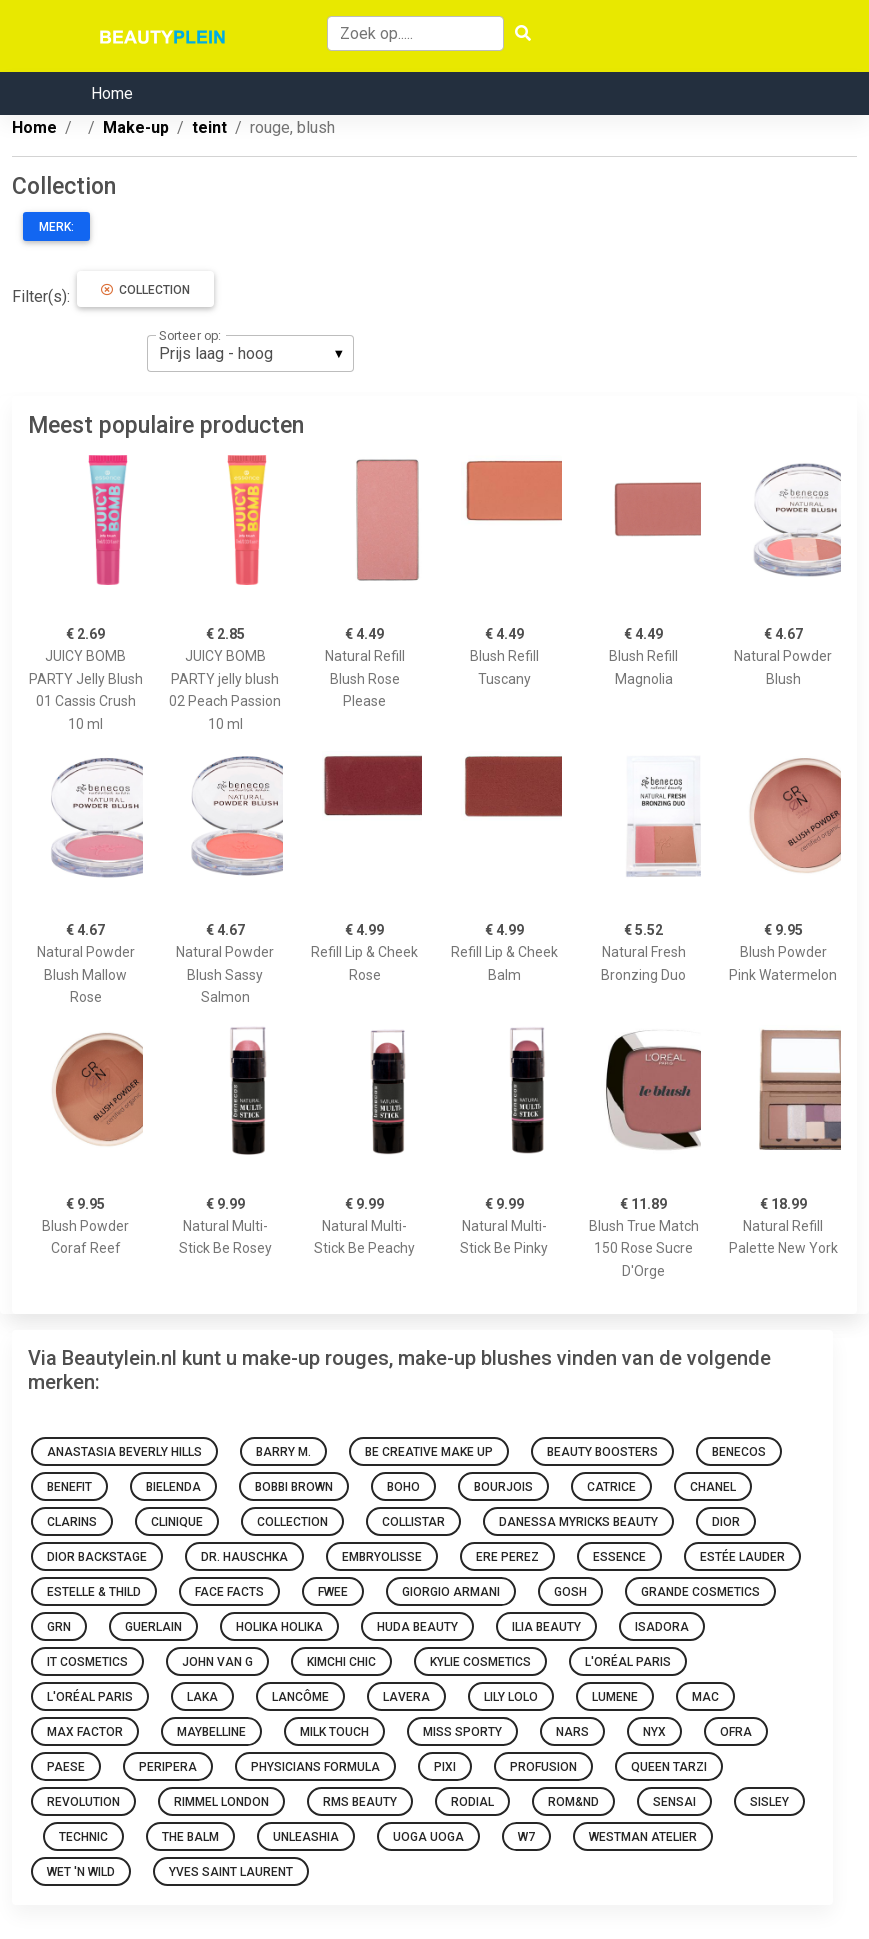 The width and height of the screenshot is (869, 1939). Describe the element at coordinates (211, 1732) in the screenshot. I see `Maybelline` at that location.